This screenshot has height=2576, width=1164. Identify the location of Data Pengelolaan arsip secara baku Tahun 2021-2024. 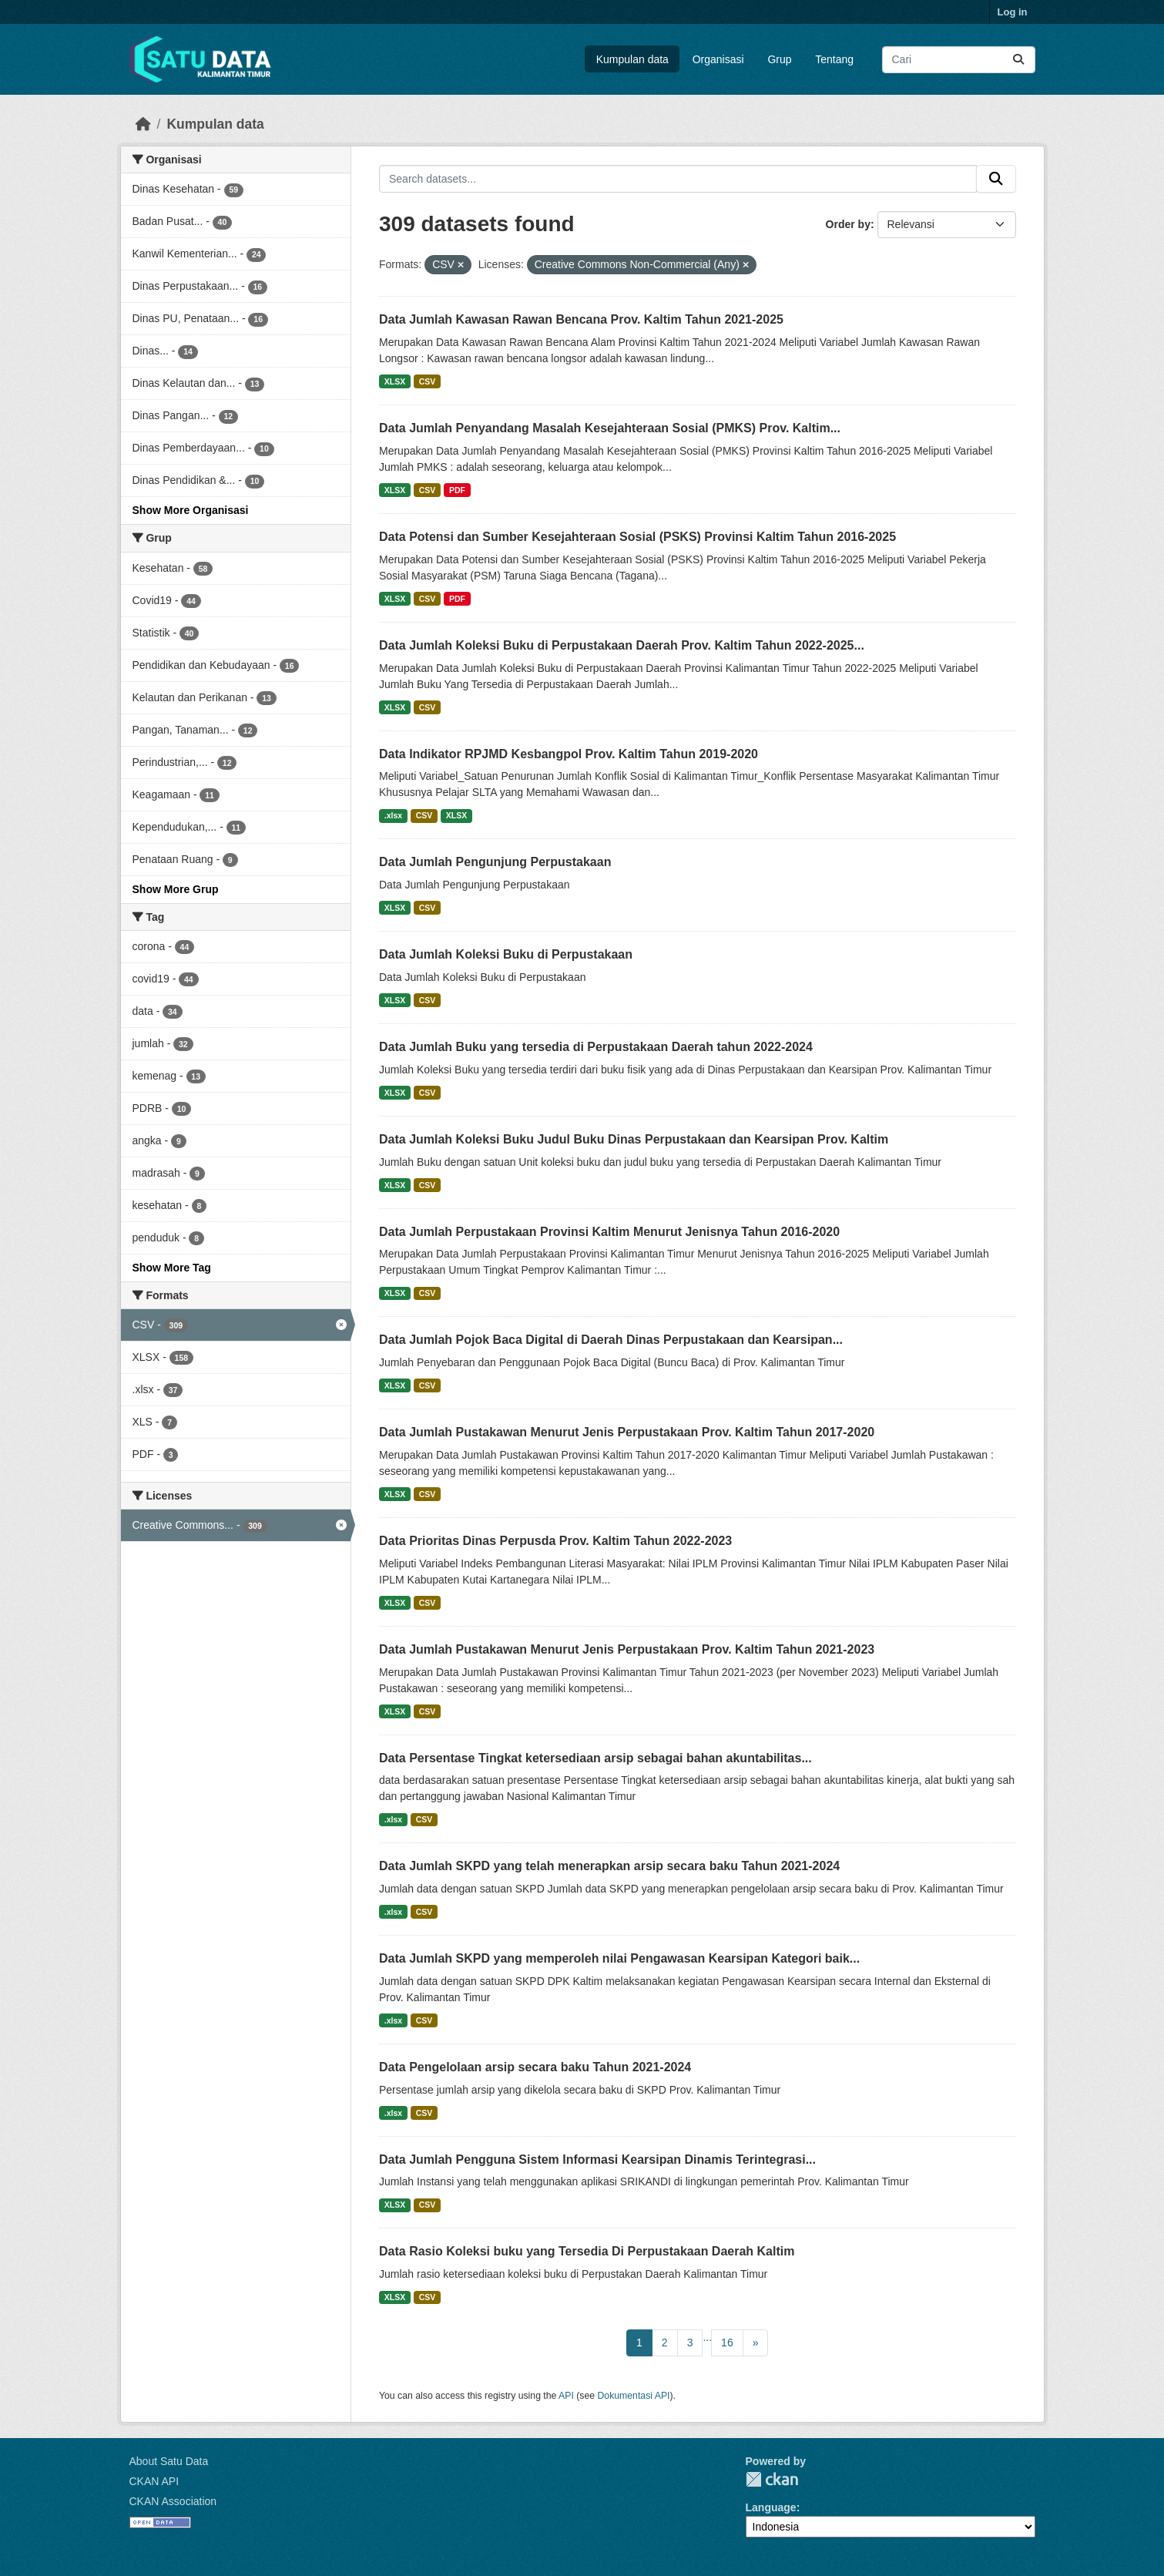
(535, 2067).